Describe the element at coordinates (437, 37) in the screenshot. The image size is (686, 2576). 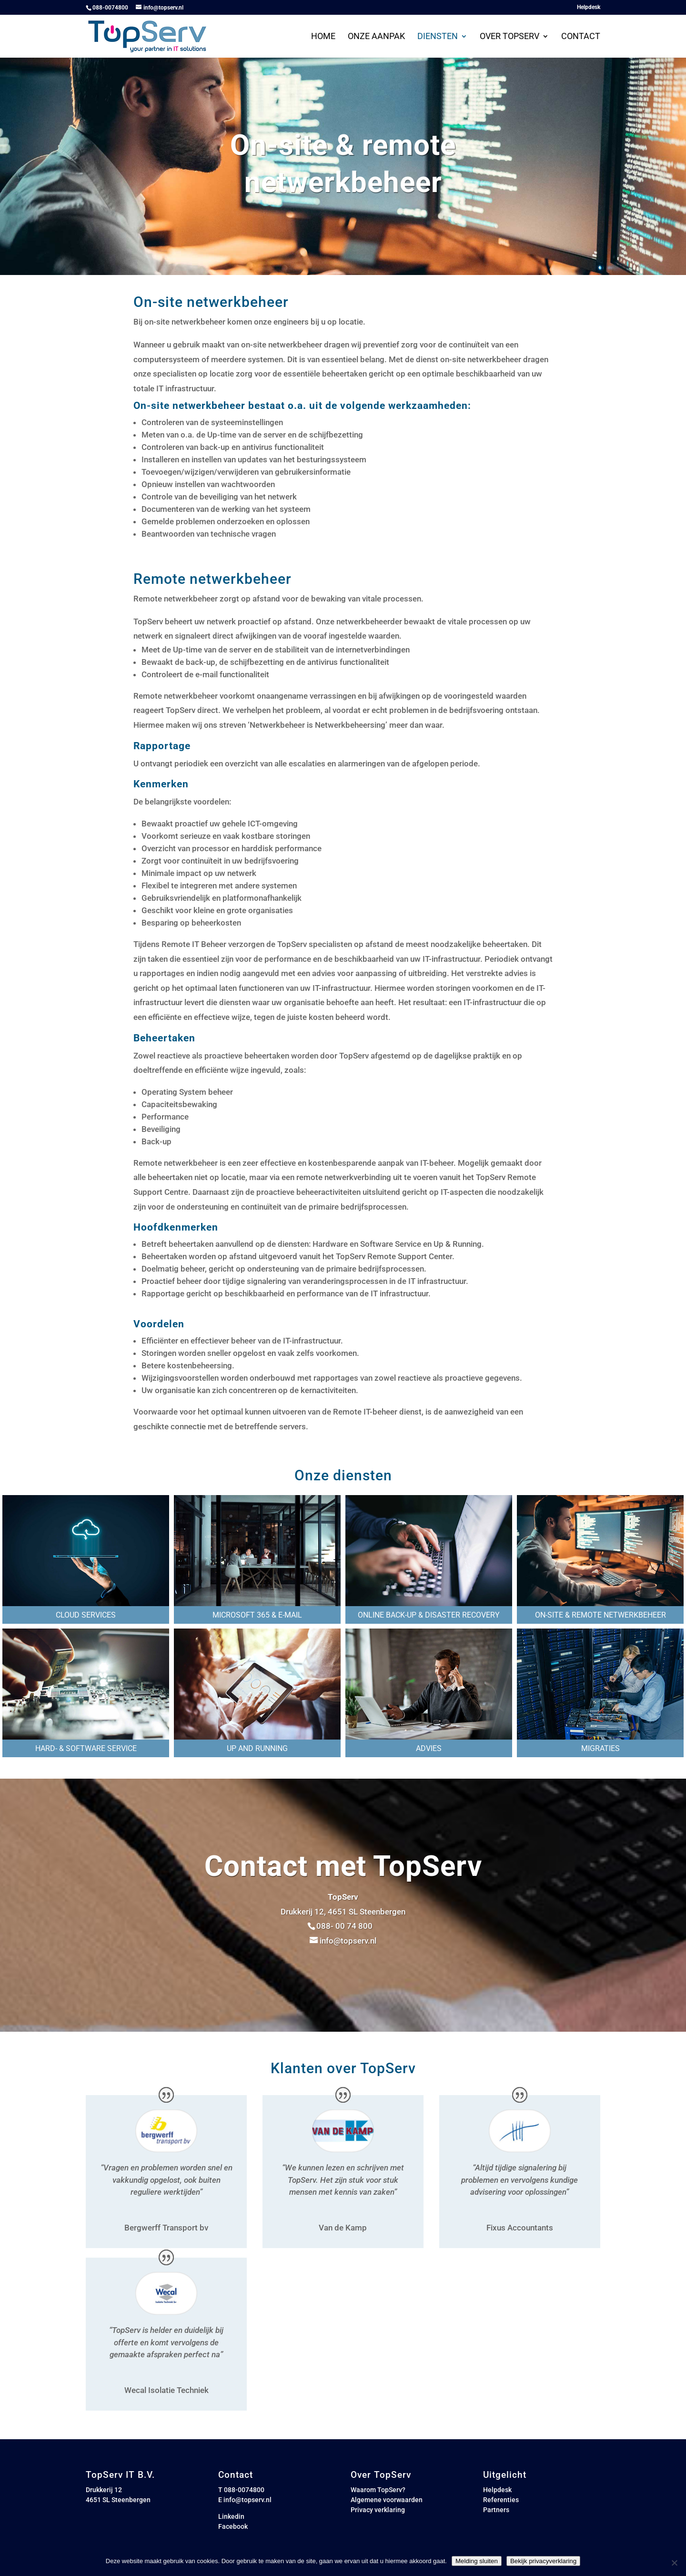
I see `Diensten` at that location.